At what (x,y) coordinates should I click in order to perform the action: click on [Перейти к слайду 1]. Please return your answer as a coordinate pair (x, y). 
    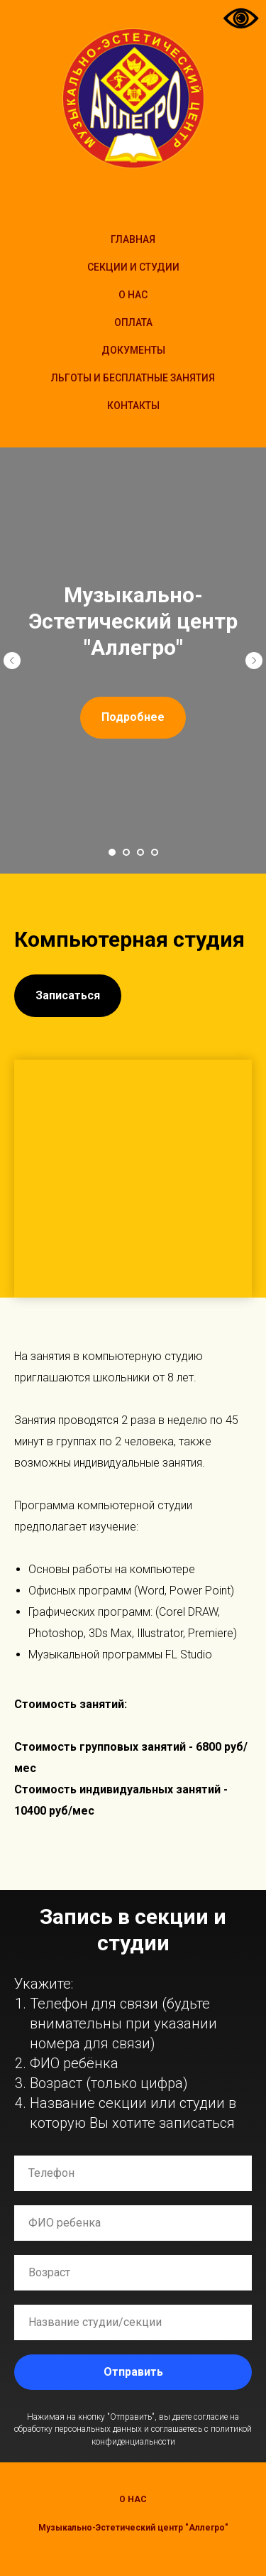
    Looking at the image, I should click on (112, 852).